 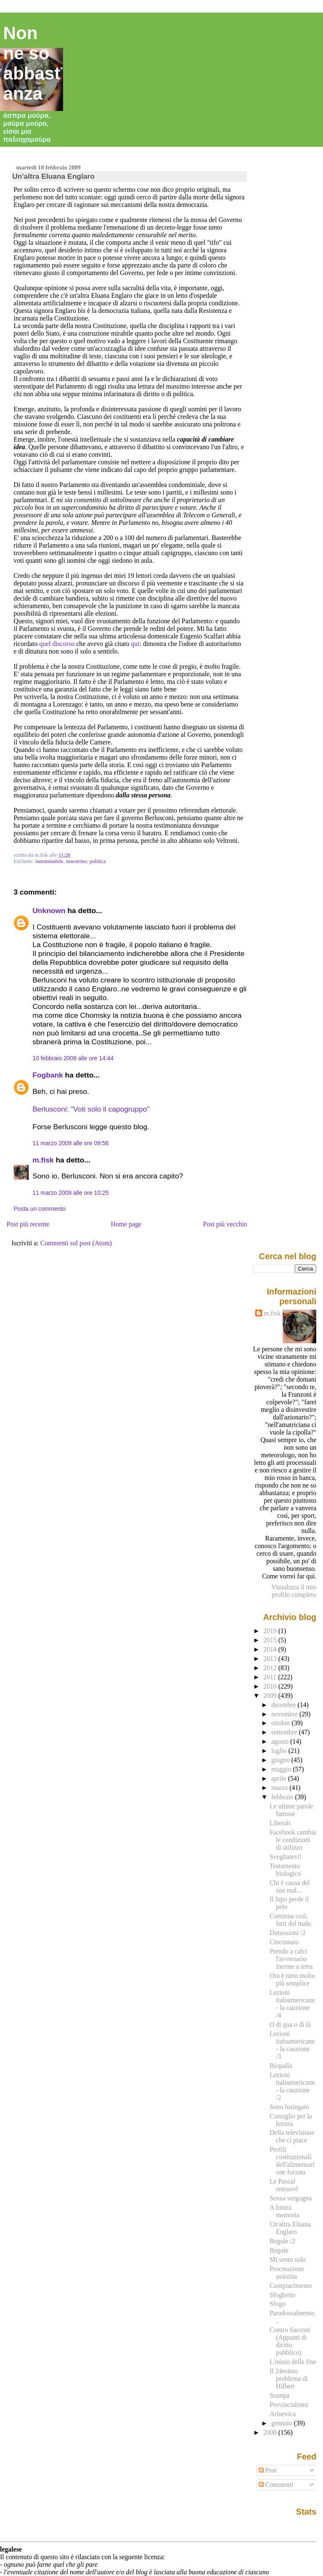 I want to click on luglio, so click(x=280, y=1750).